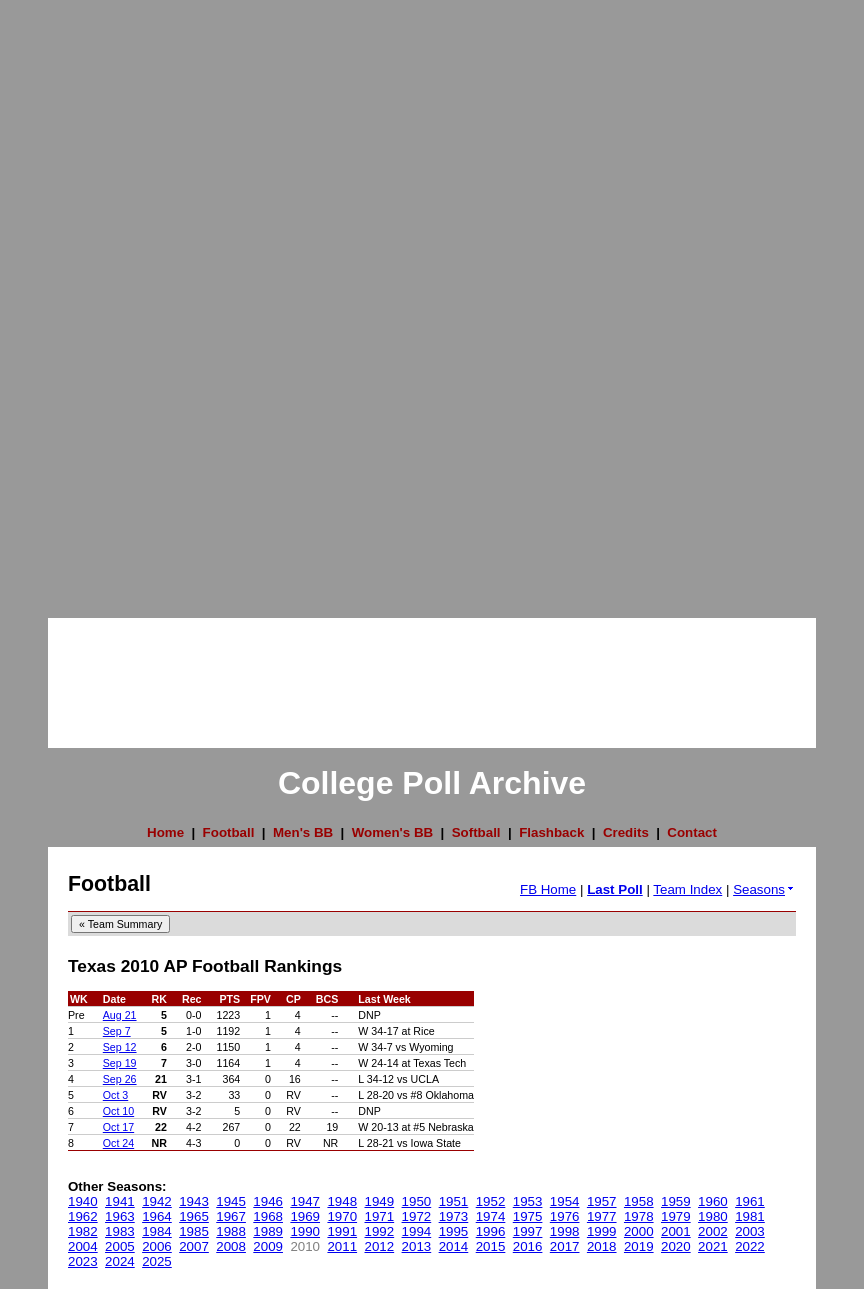  I want to click on 1984, so click(157, 1231).